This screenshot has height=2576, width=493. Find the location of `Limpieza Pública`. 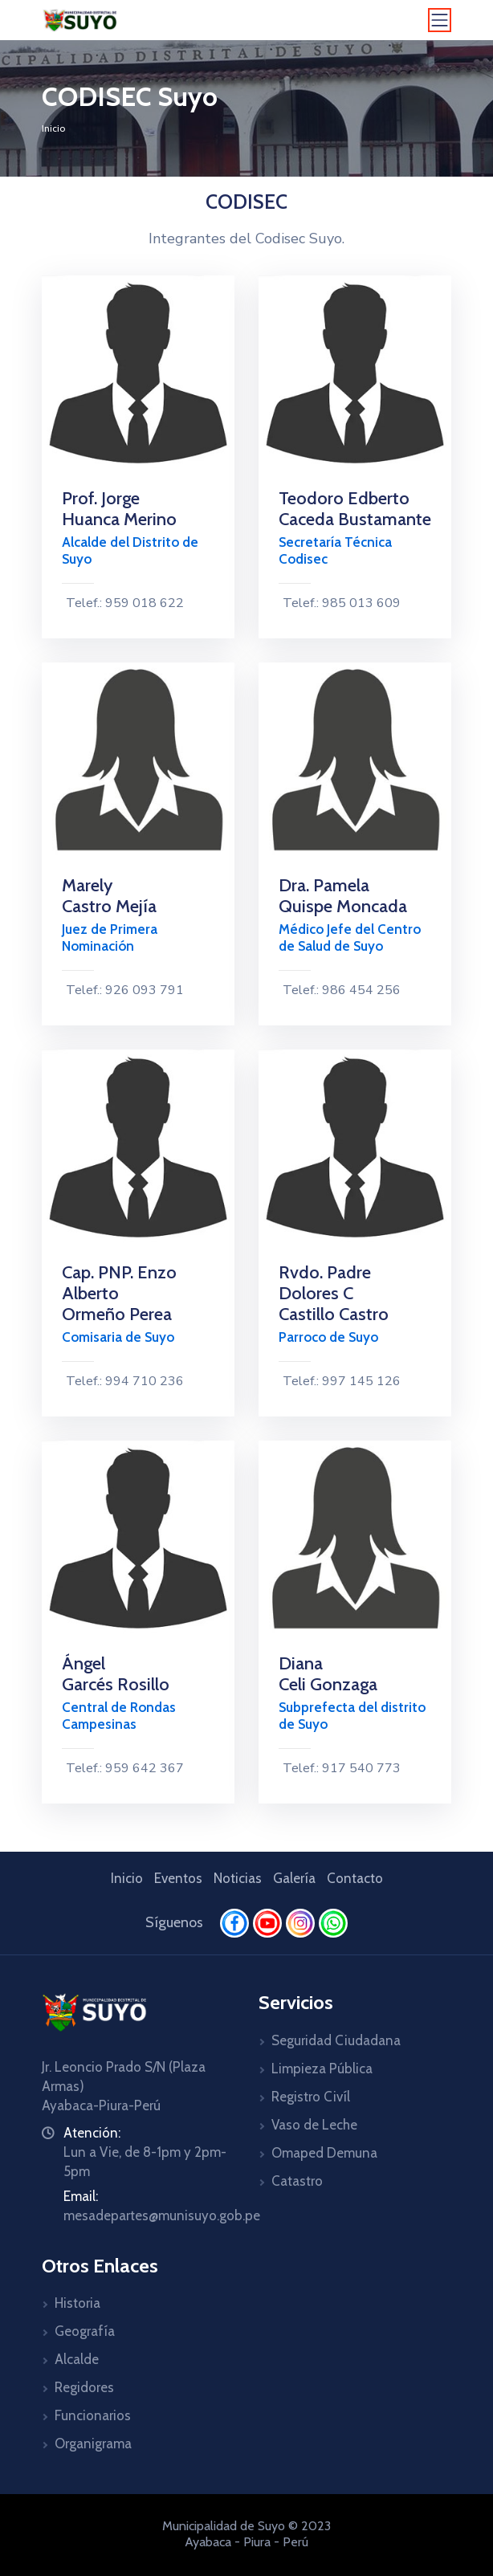

Limpieza Pública is located at coordinates (322, 2068).